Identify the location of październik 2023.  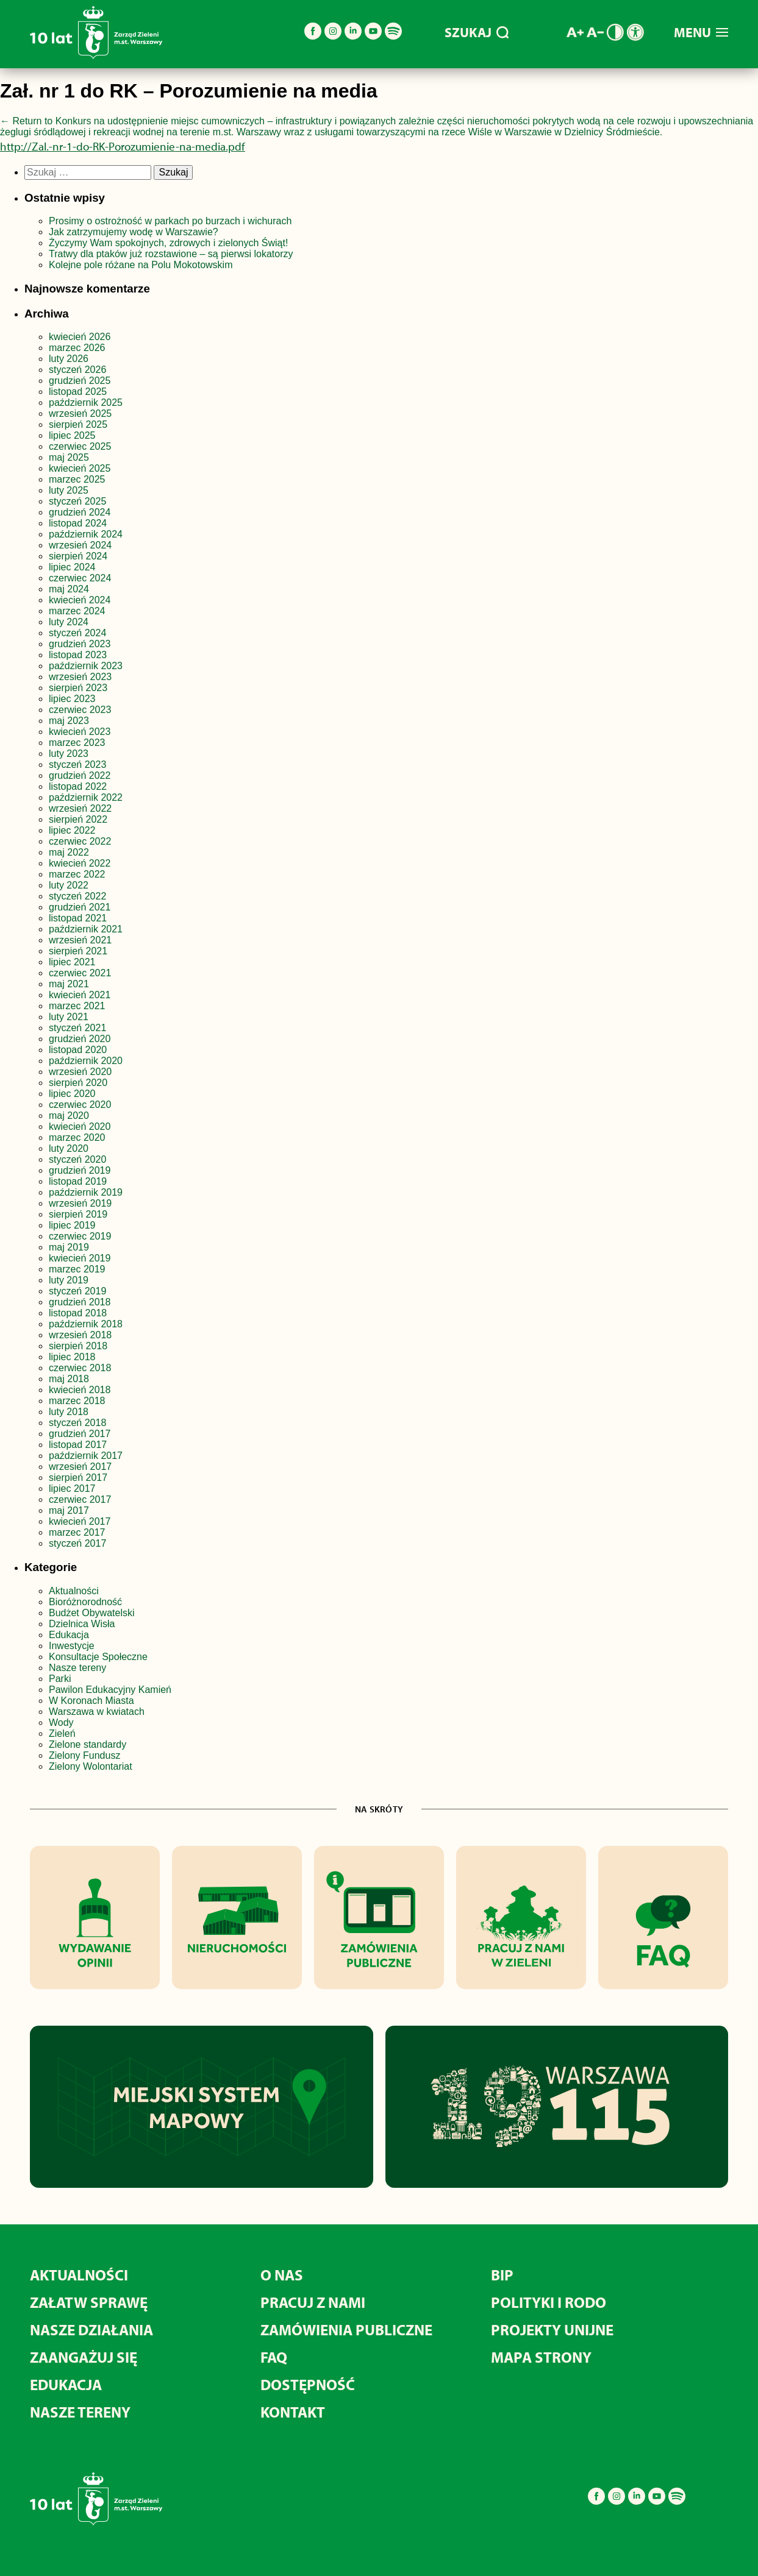
(86, 666).